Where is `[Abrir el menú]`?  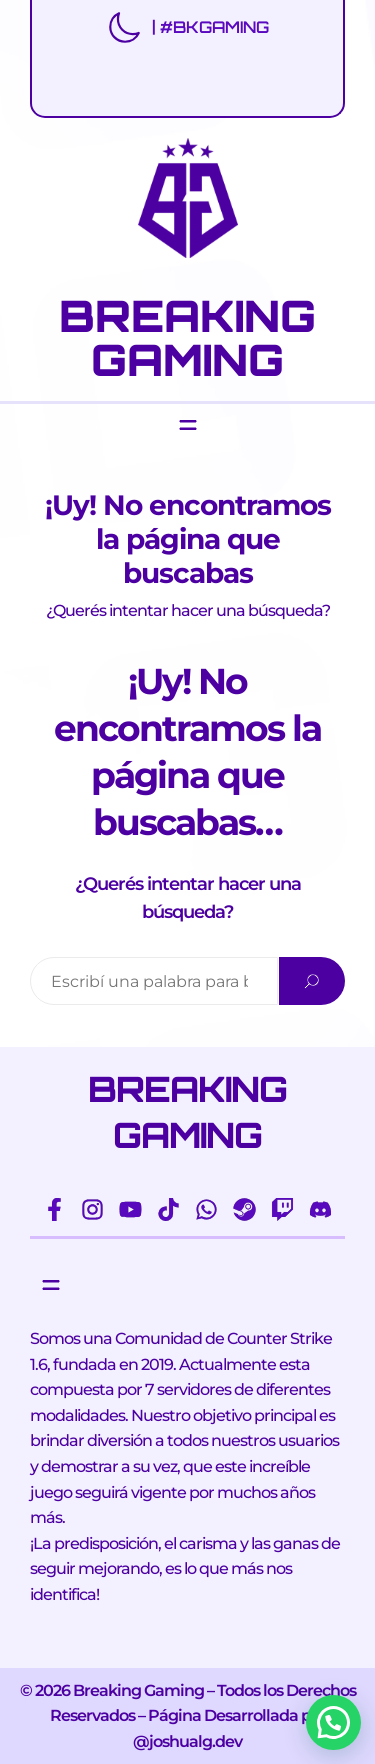
[Abrir el menú] is located at coordinates (188, 425).